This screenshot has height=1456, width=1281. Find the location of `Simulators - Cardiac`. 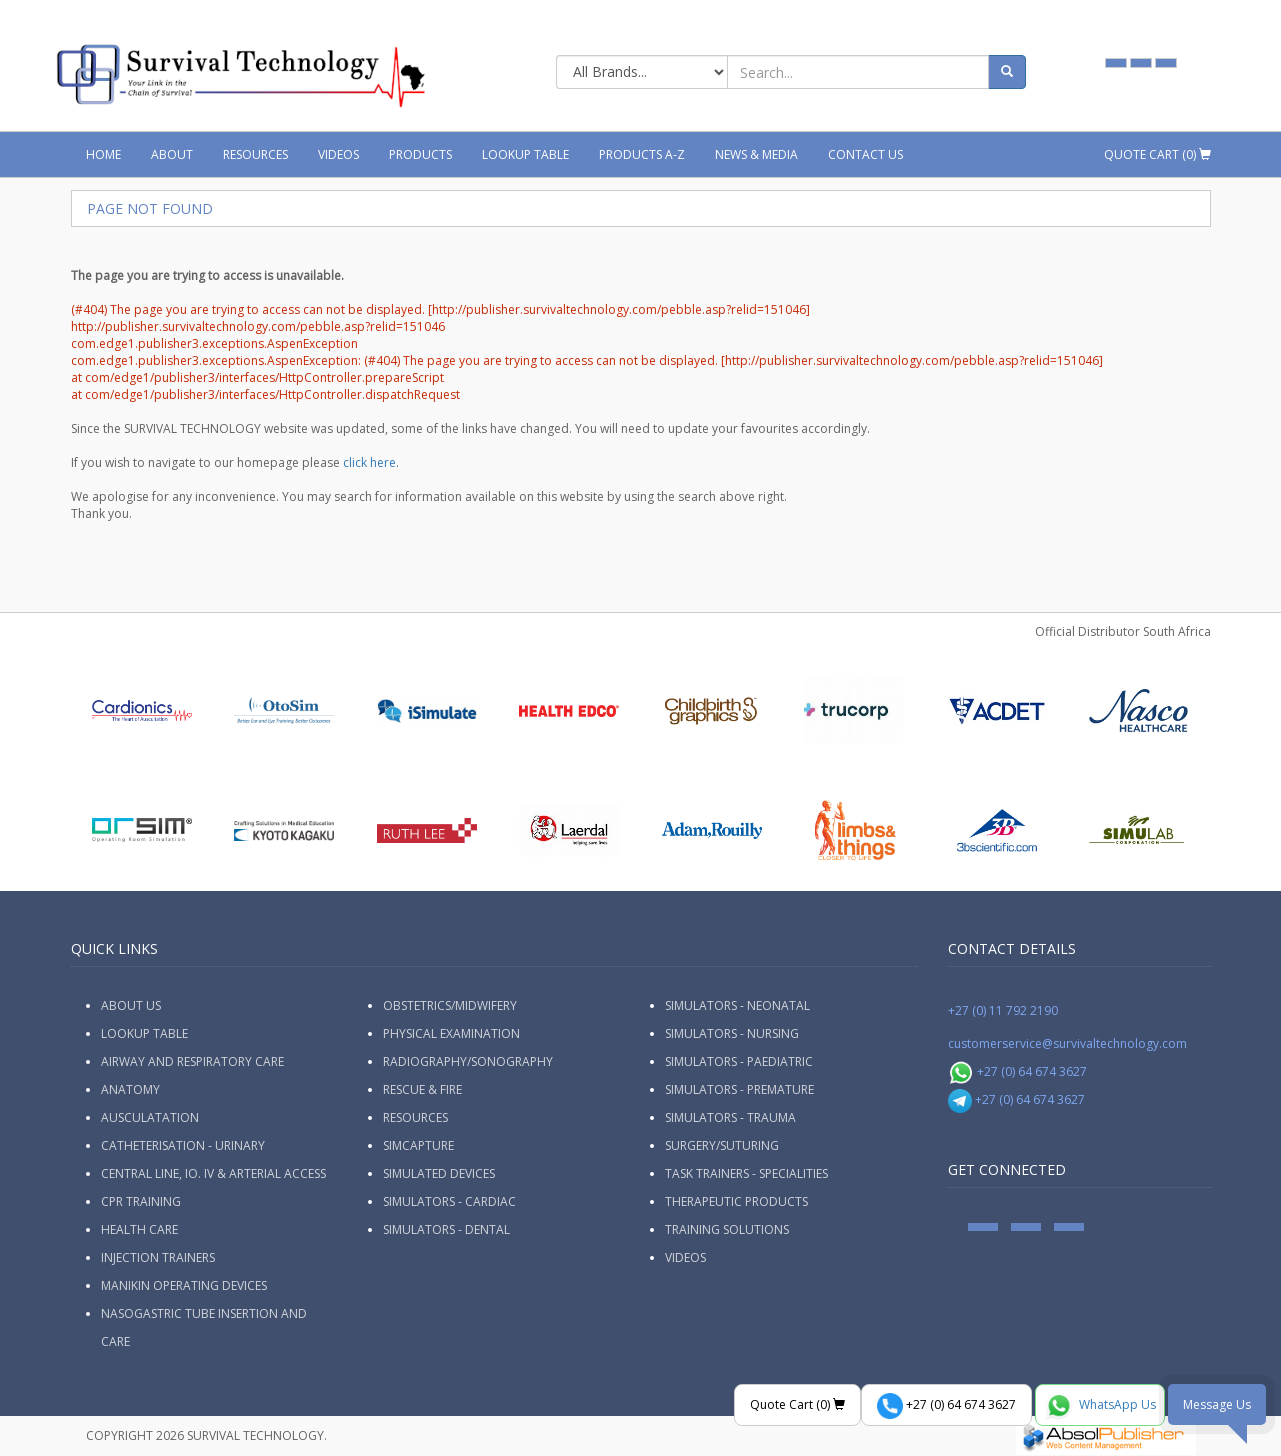

Simulators - Cardiac is located at coordinates (449, 1201).